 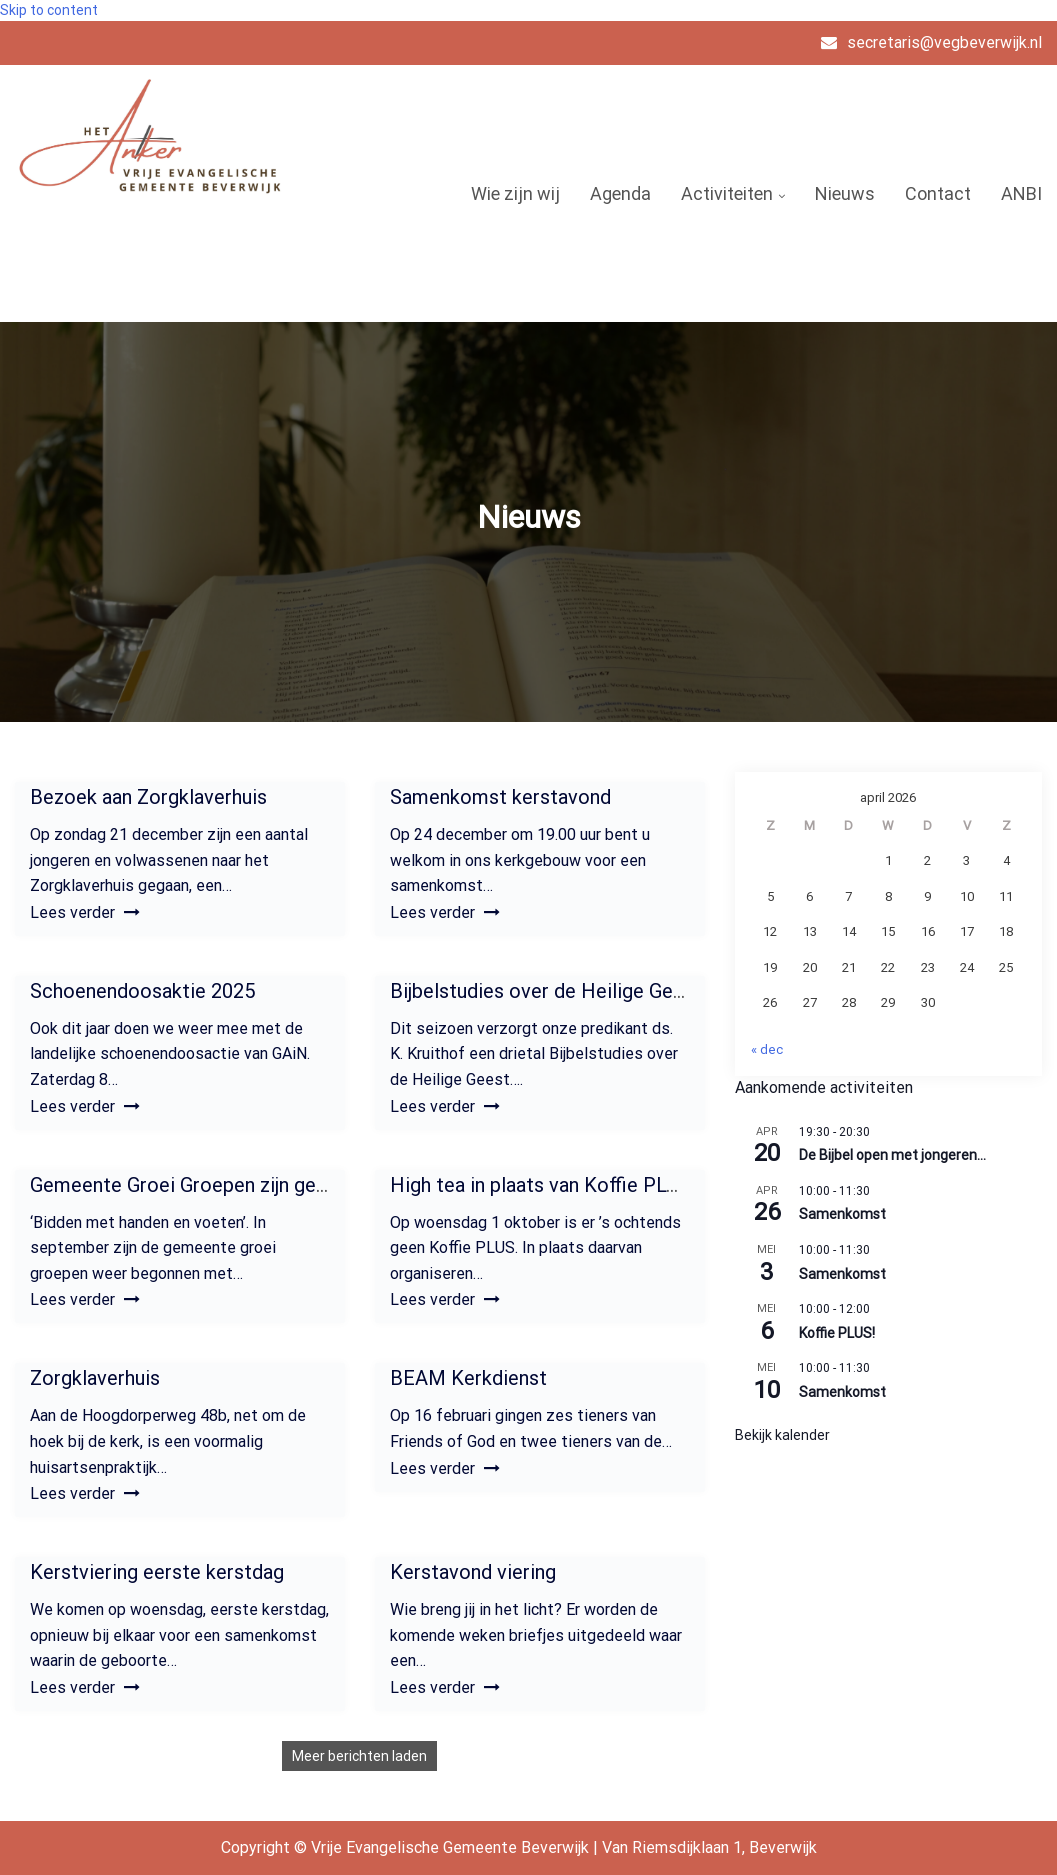 I want to click on Agenda, so click(x=620, y=193).